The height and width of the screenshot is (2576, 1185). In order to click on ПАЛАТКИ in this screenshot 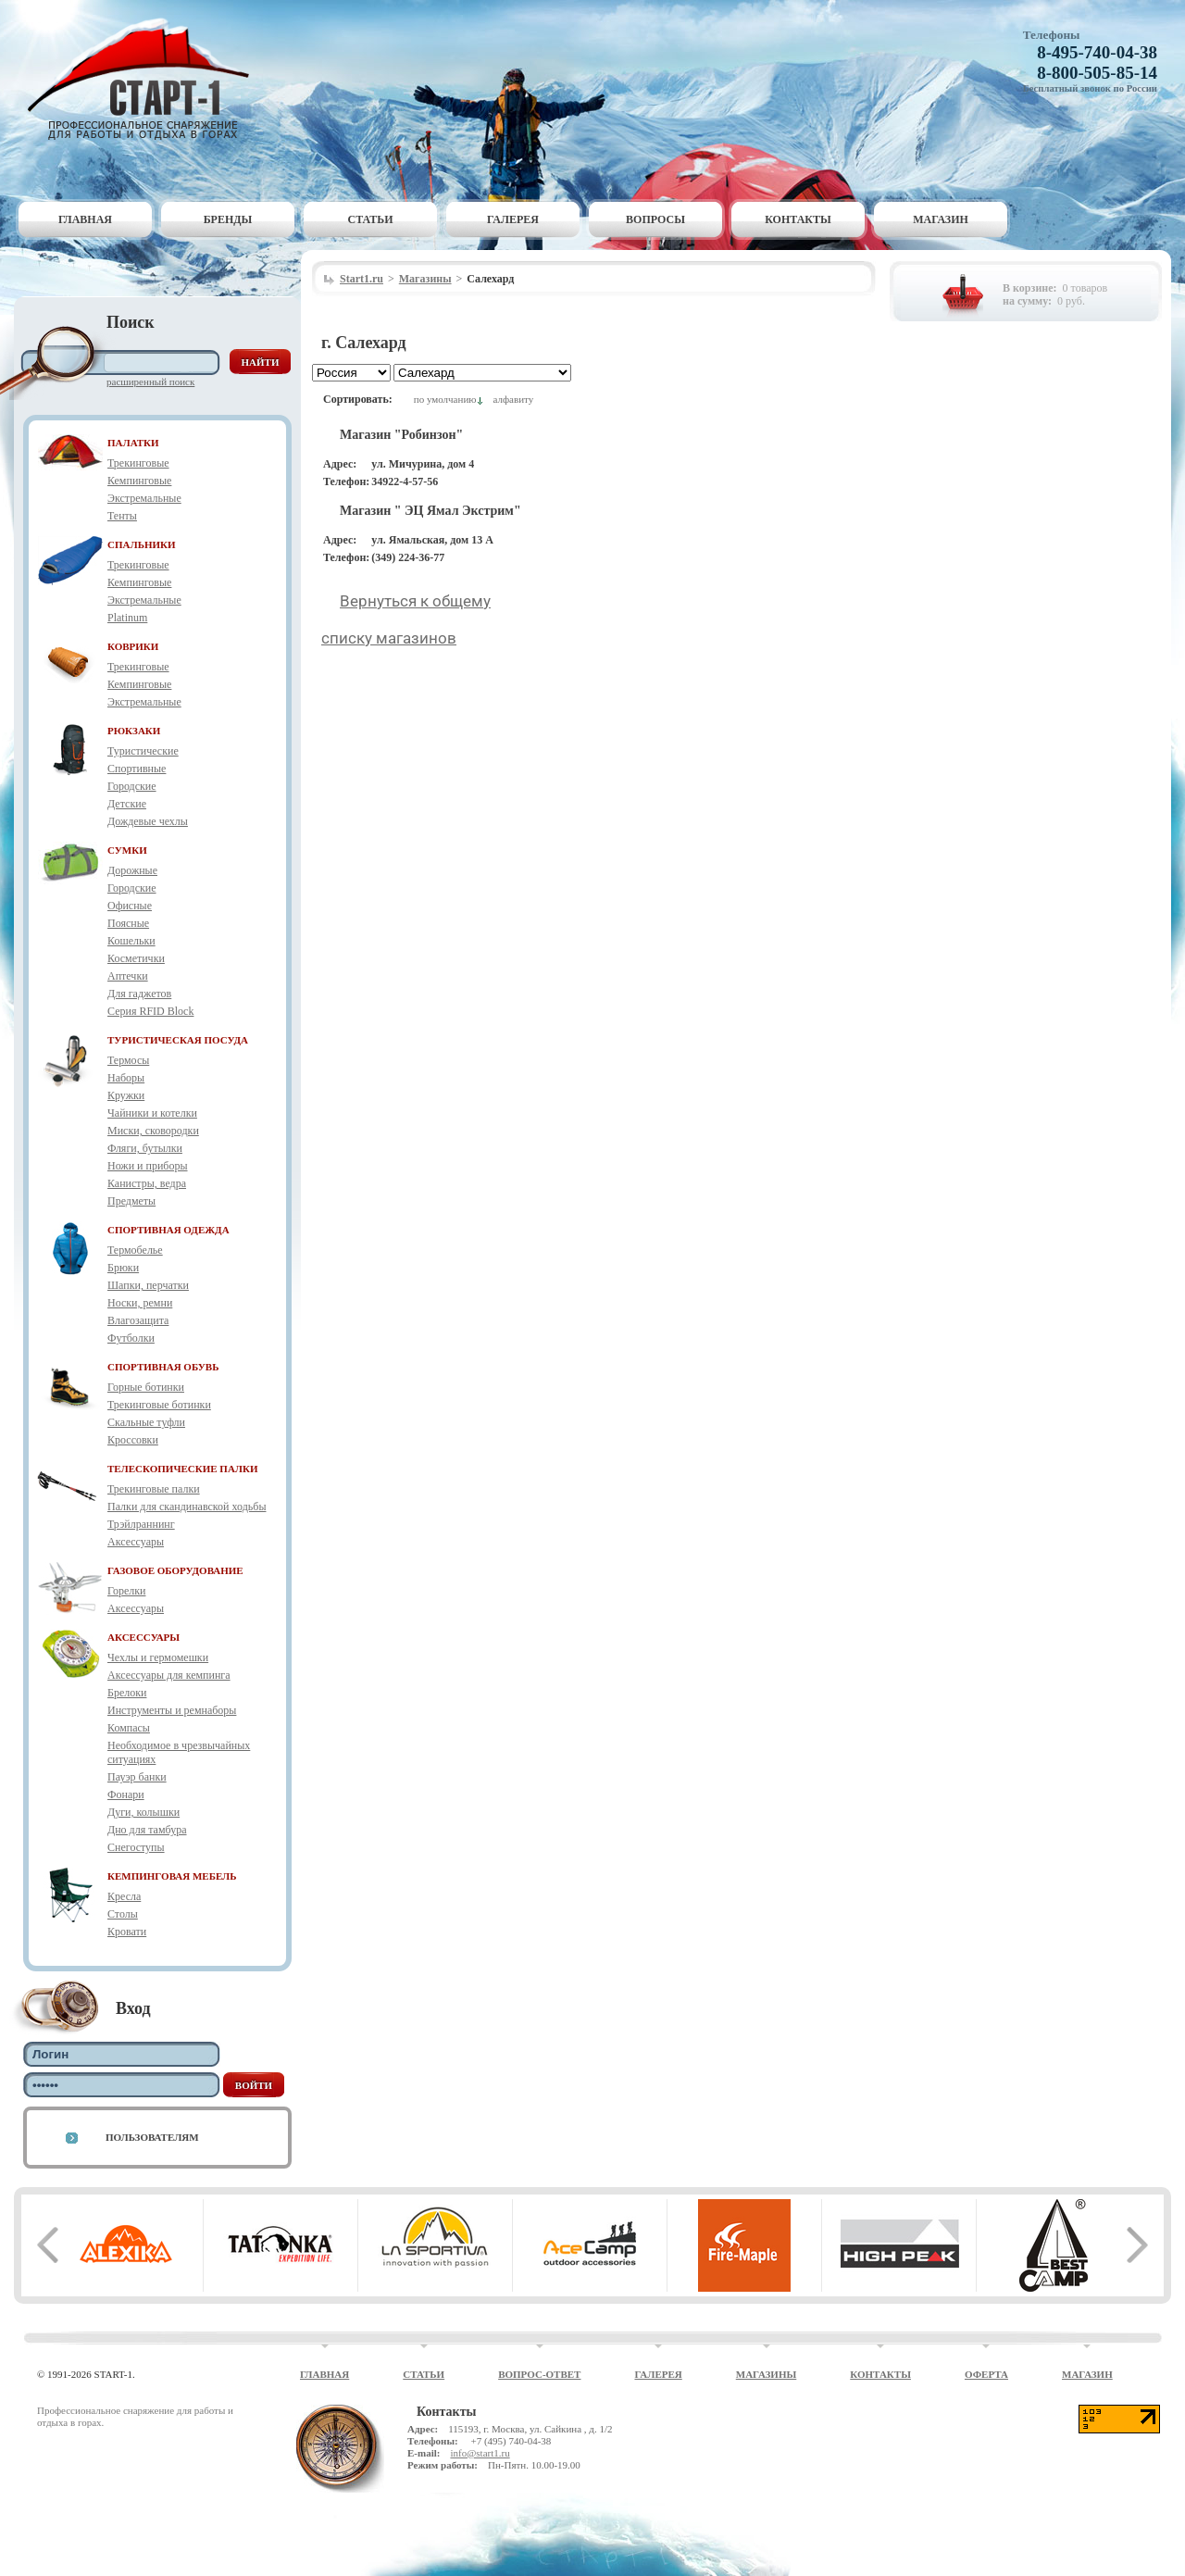, I will do `click(133, 442)`.